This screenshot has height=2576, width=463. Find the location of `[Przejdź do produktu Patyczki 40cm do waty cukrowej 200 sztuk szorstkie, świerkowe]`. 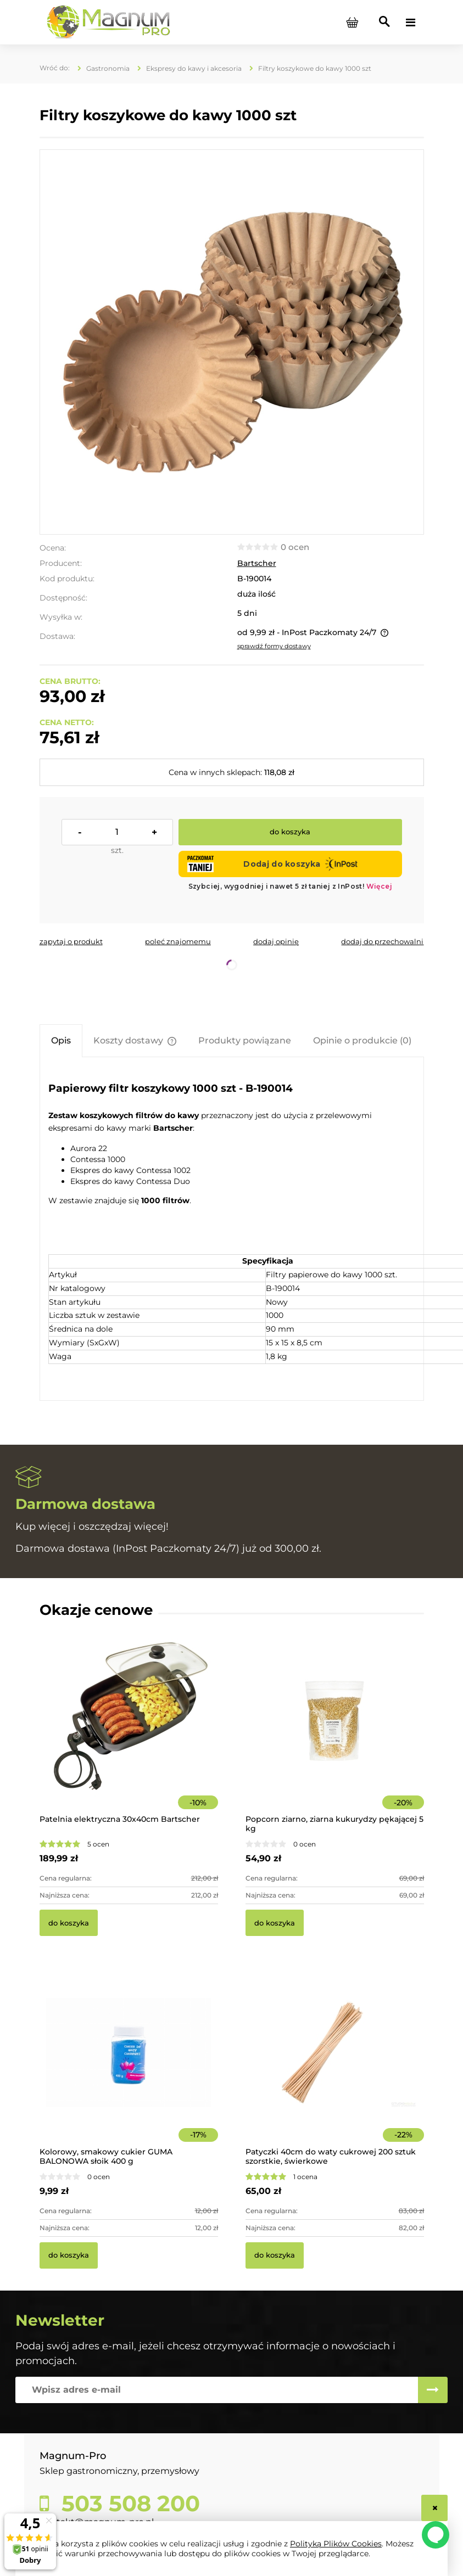

[Przejdź do produktu Patyczki 40cm do waty cukrowej 200 sztuk szorstkie, świerkowe] is located at coordinates (335, 2067).